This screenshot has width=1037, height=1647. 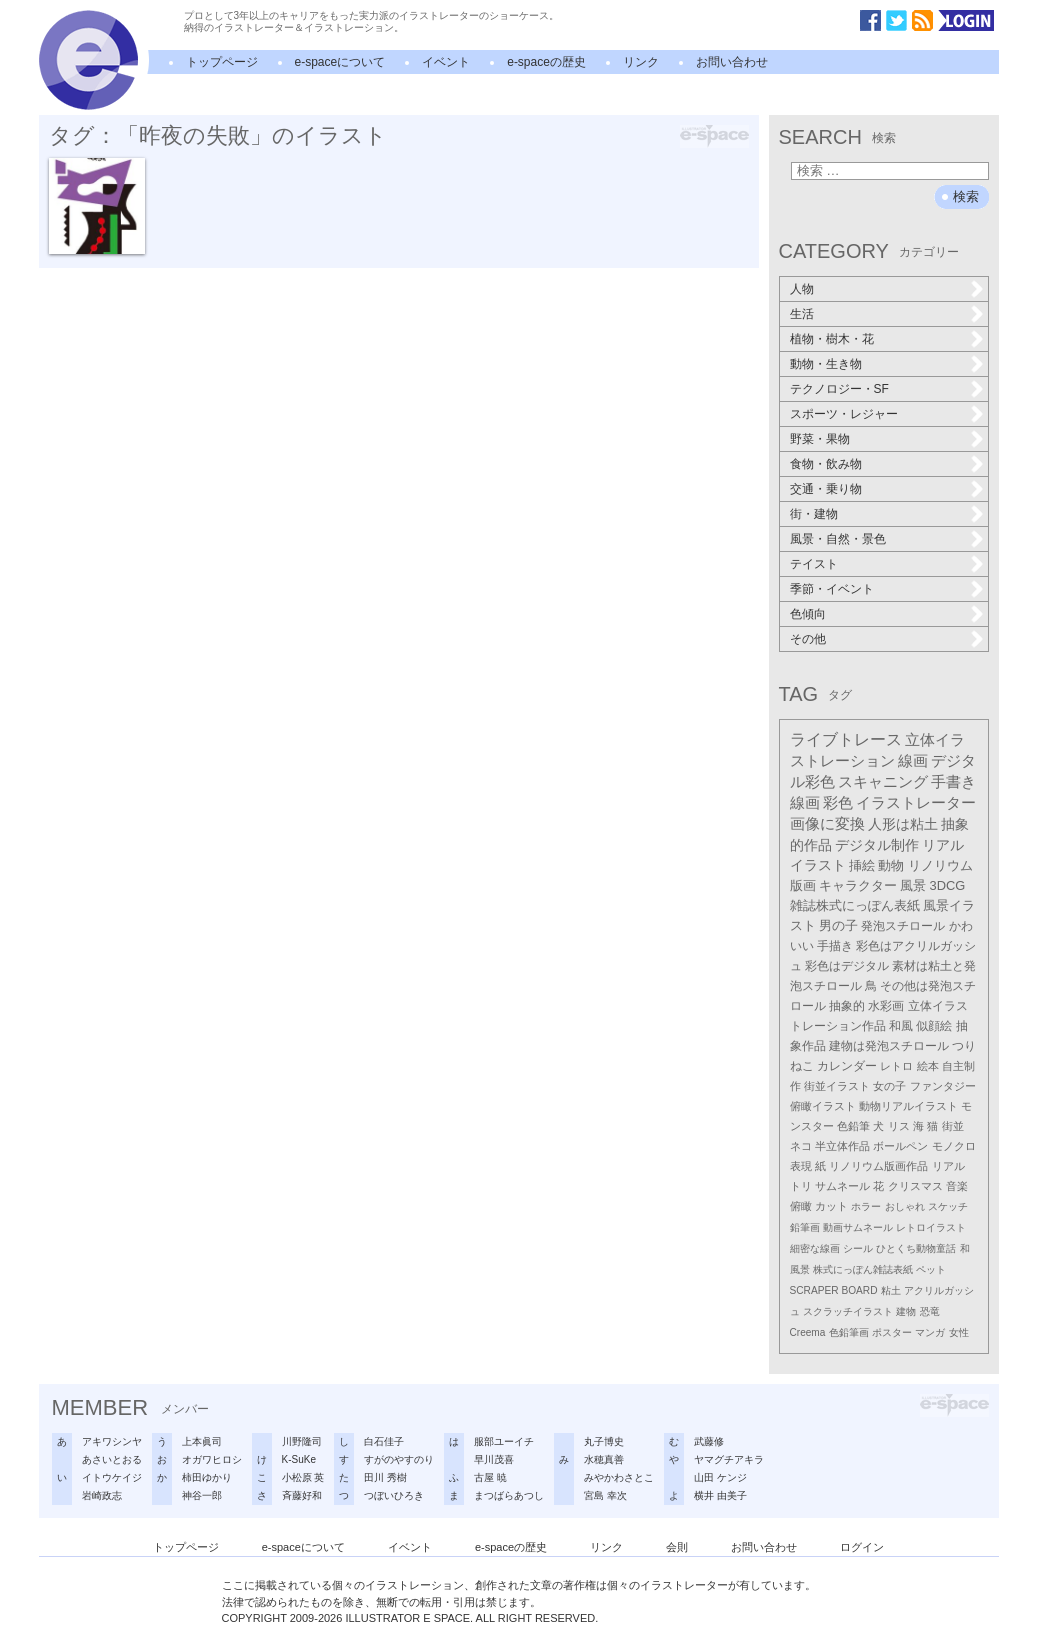 I want to click on 似顔絵, so click(x=934, y=1026).